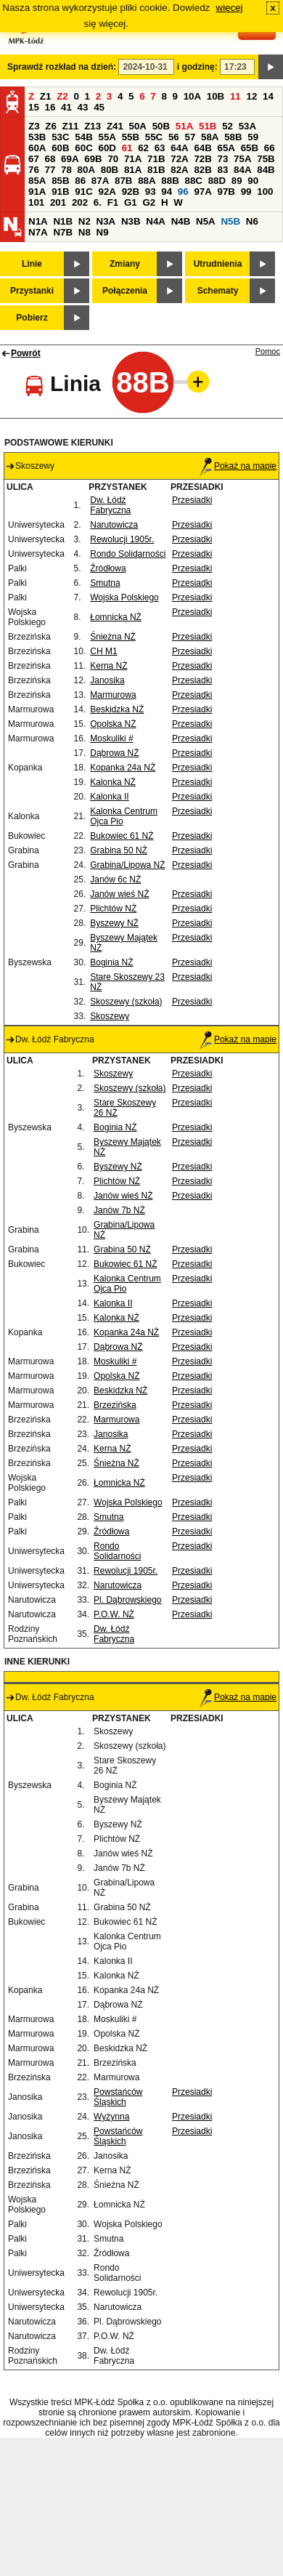  I want to click on 55A, so click(106, 137).